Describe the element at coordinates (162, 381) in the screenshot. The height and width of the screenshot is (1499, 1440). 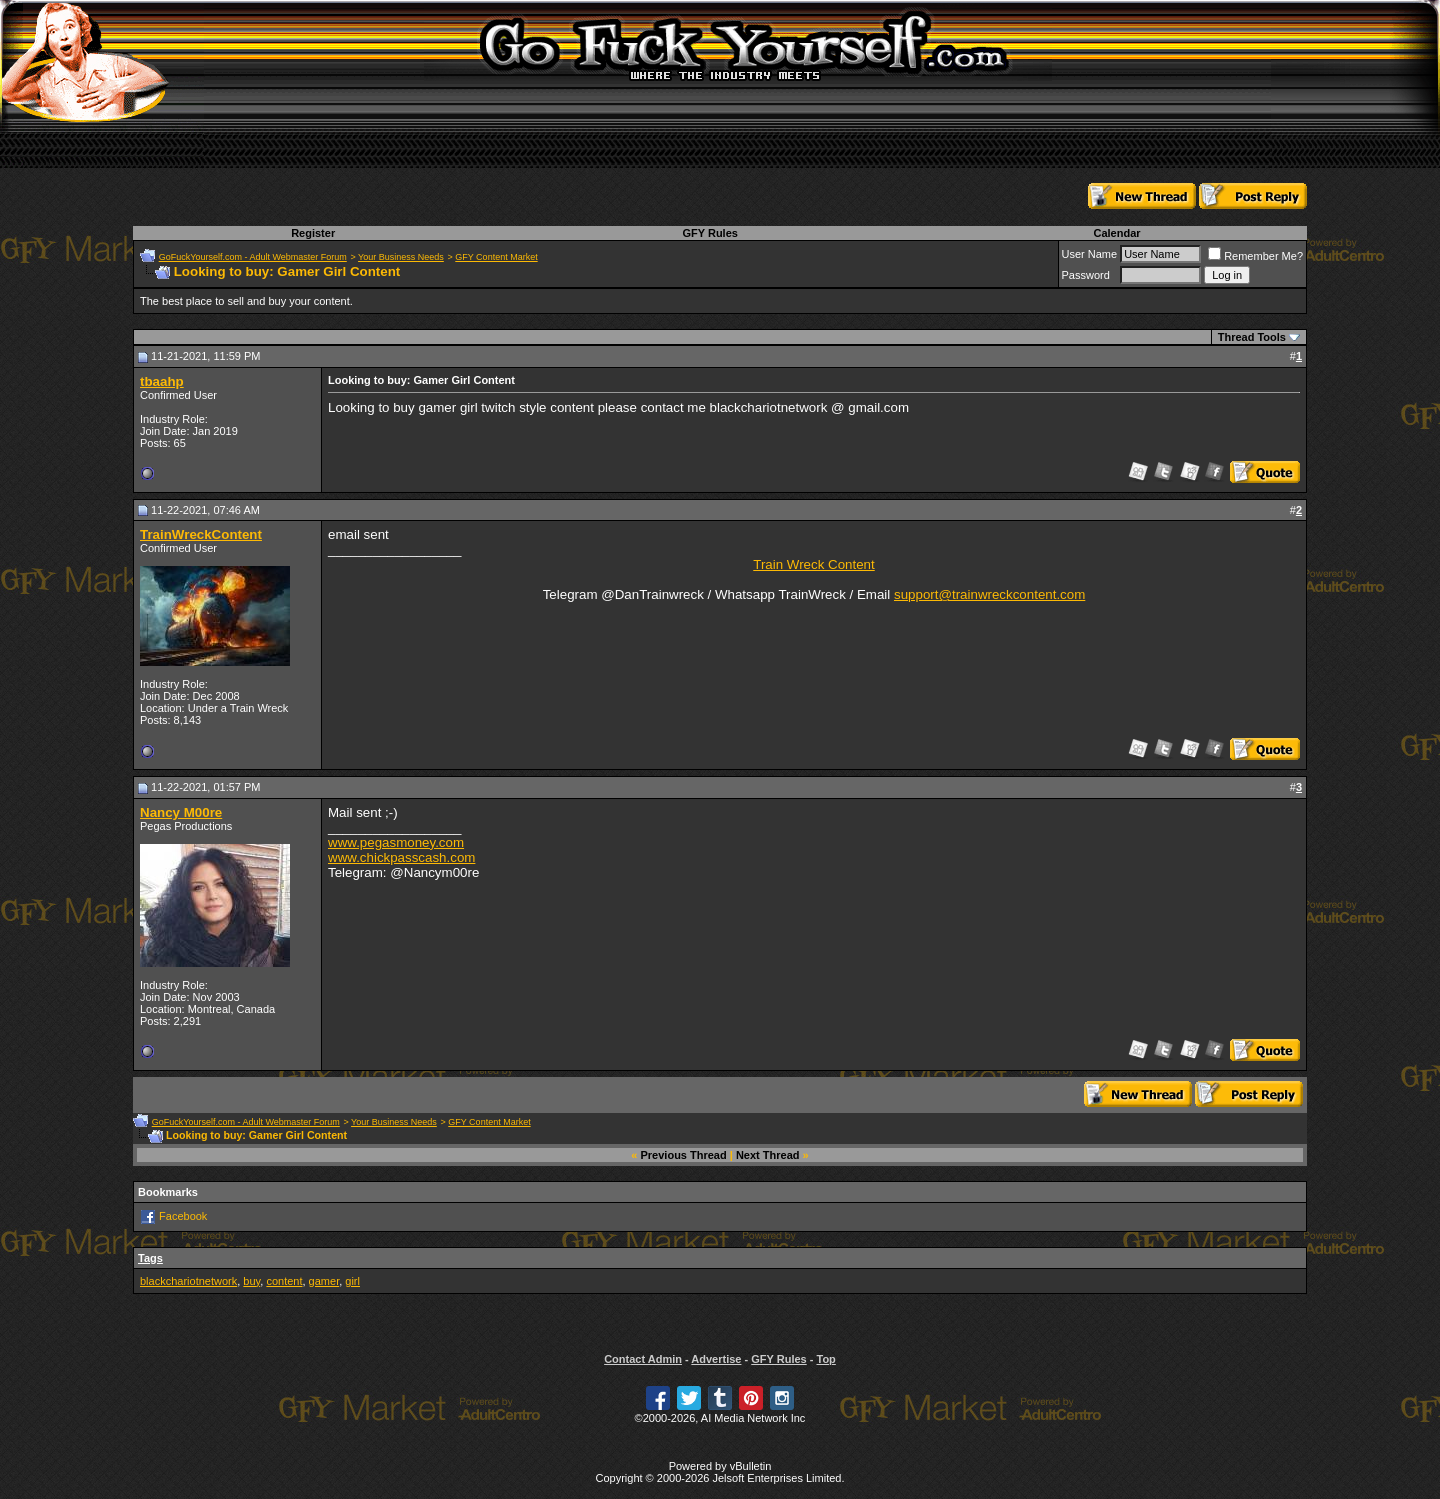
I see `tbaahp` at that location.